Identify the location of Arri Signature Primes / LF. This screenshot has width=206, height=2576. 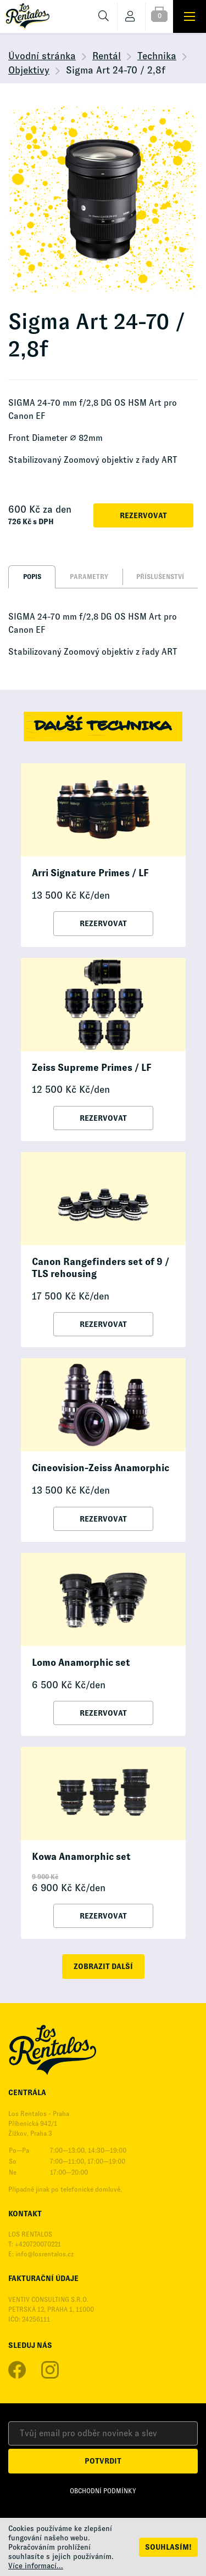
(90, 872).